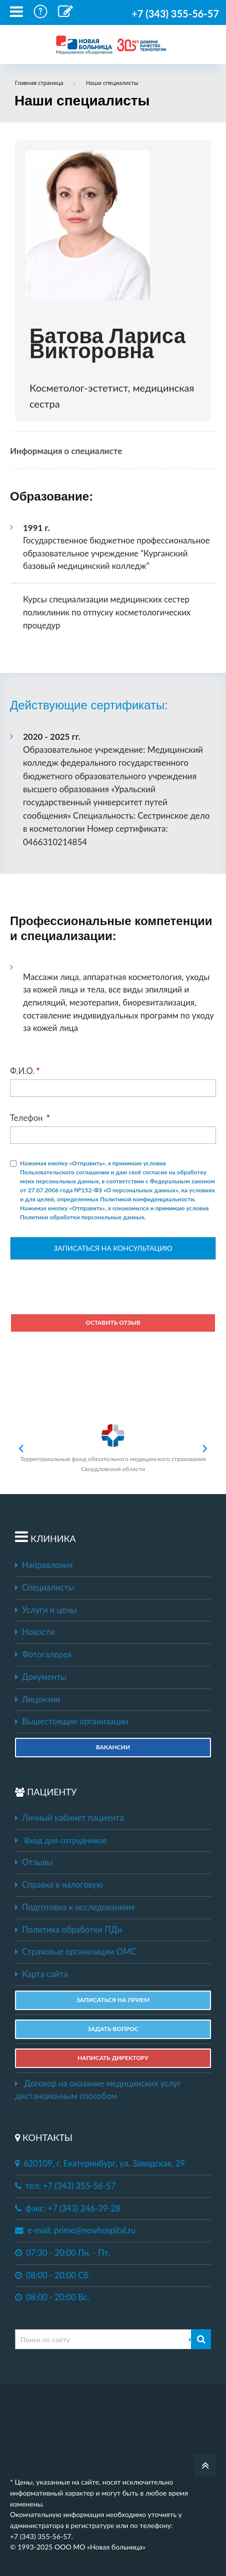 The image size is (226, 2576). Describe the element at coordinates (69, 1818) in the screenshot. I see `Личный кабинет пациента` at that location.